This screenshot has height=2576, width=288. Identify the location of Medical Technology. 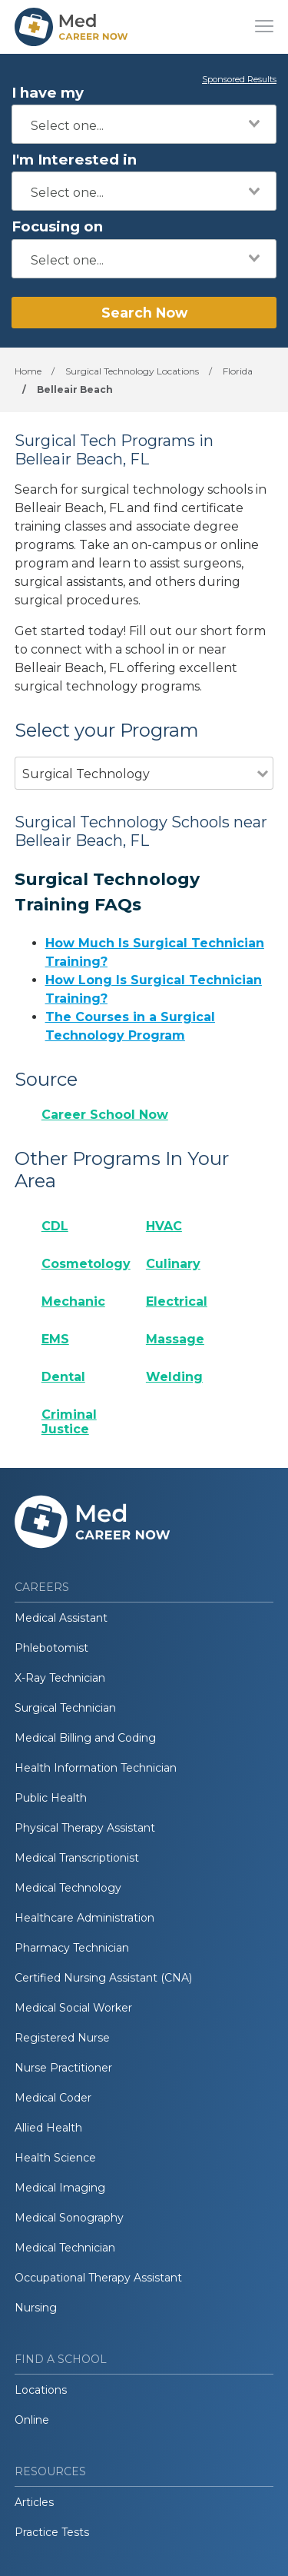
(68, 1888).